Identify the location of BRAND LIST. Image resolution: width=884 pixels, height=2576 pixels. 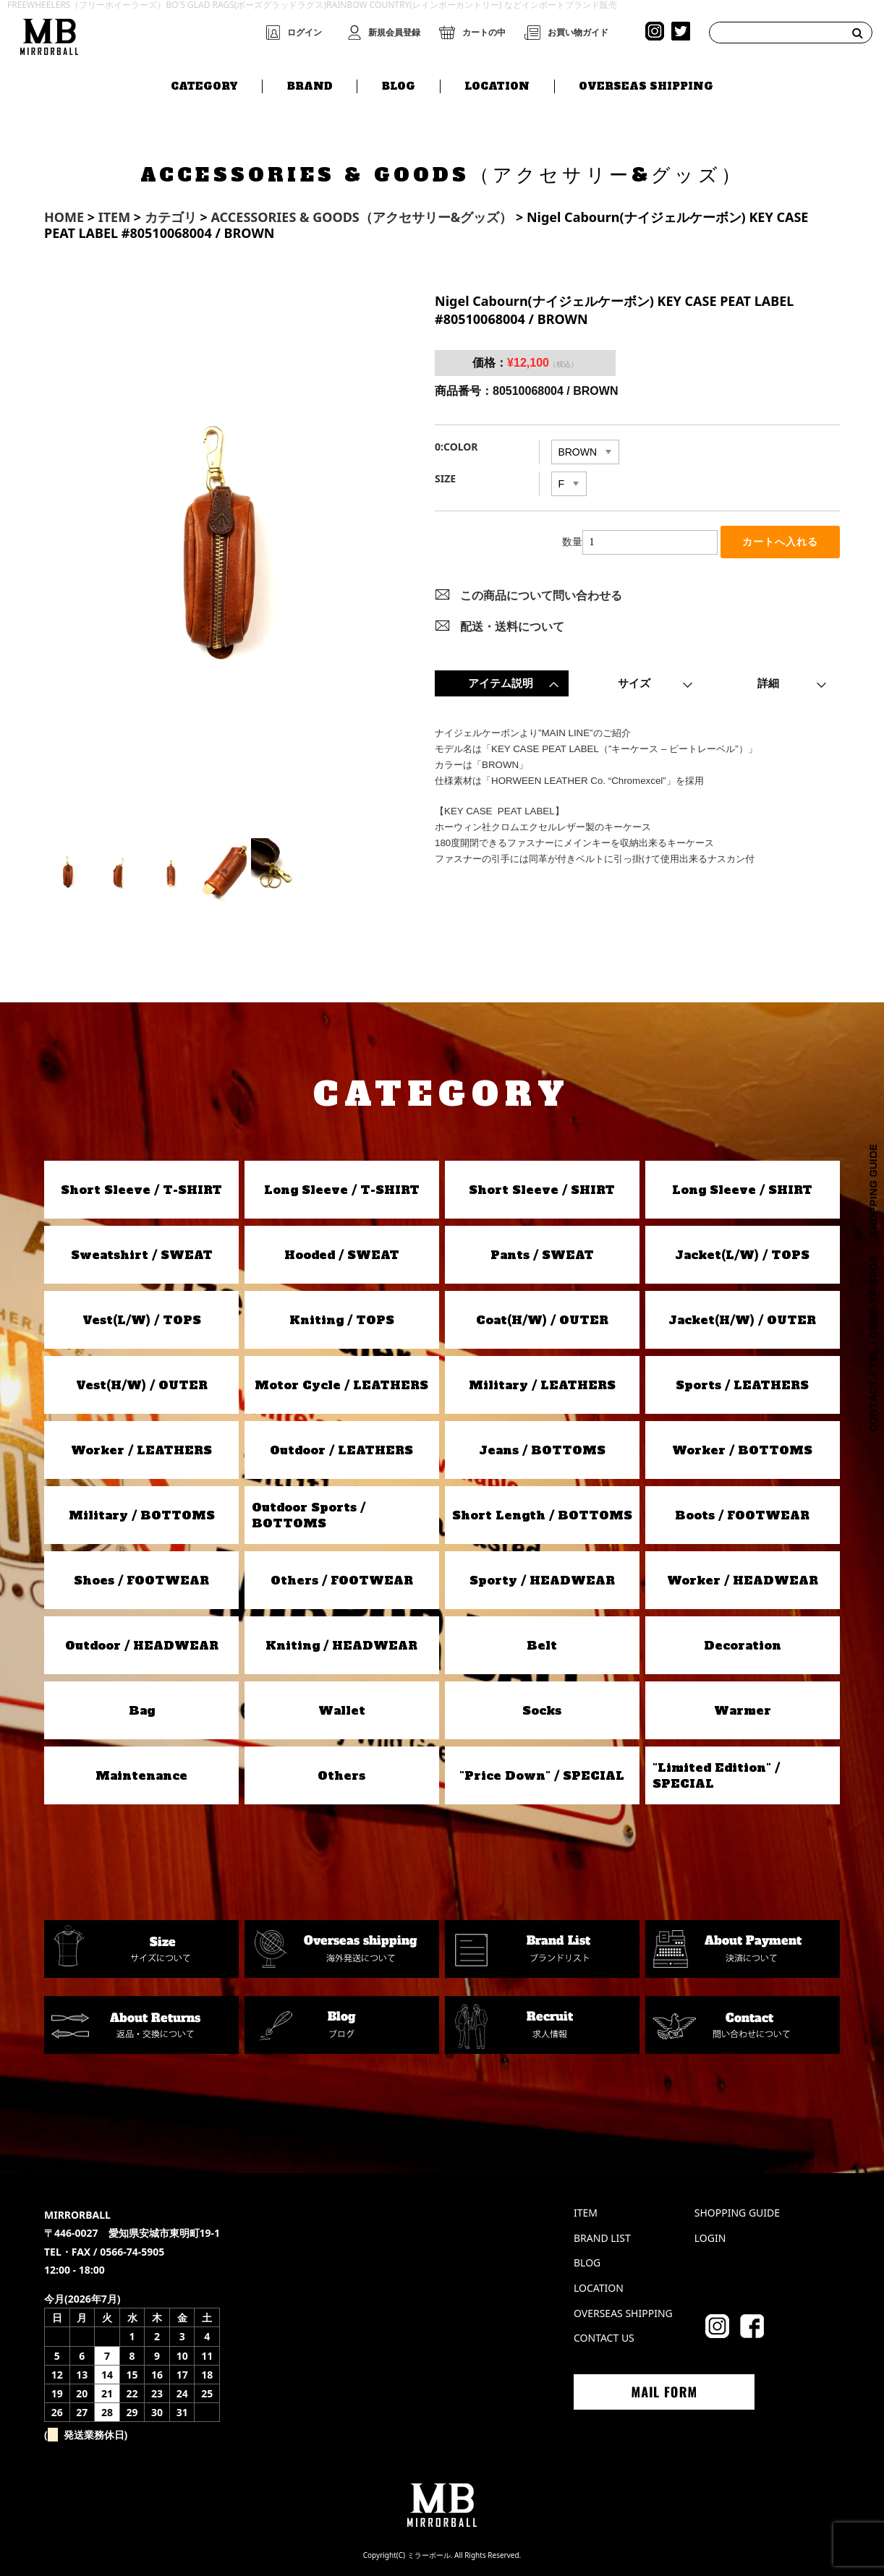
(602, 2238).